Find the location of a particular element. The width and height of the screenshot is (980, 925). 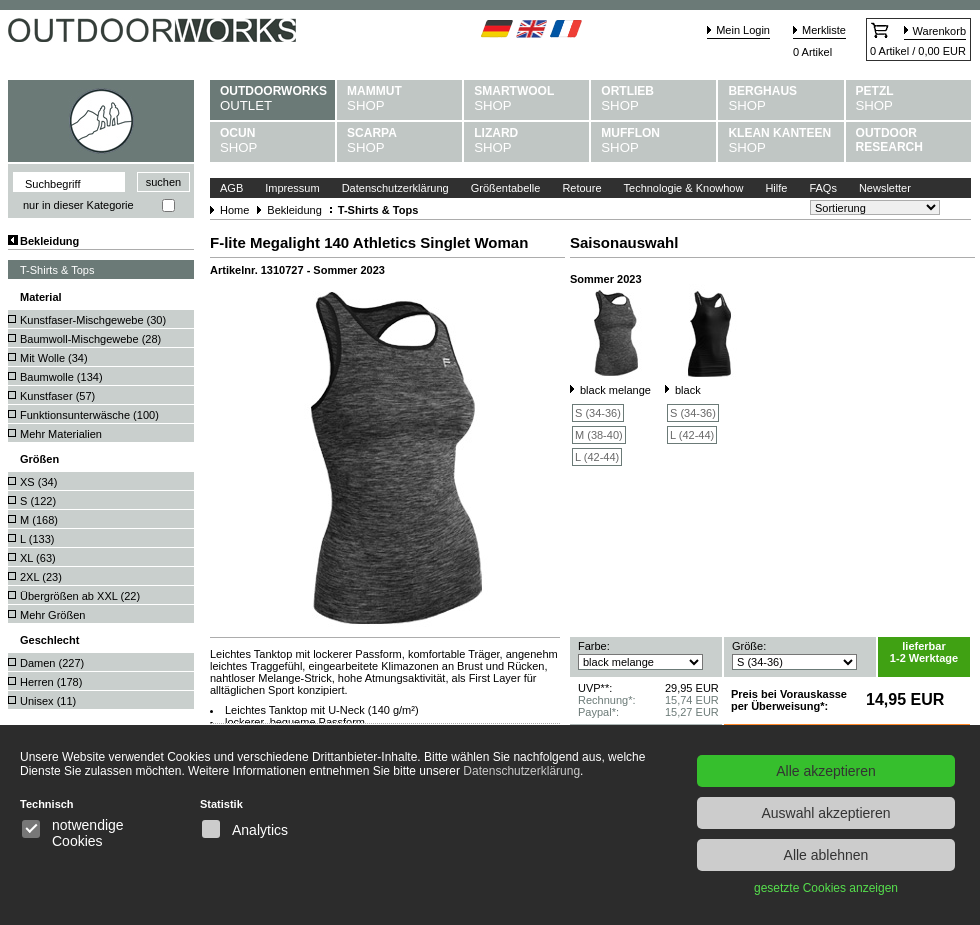

Home is located at coordinates (234, 210).